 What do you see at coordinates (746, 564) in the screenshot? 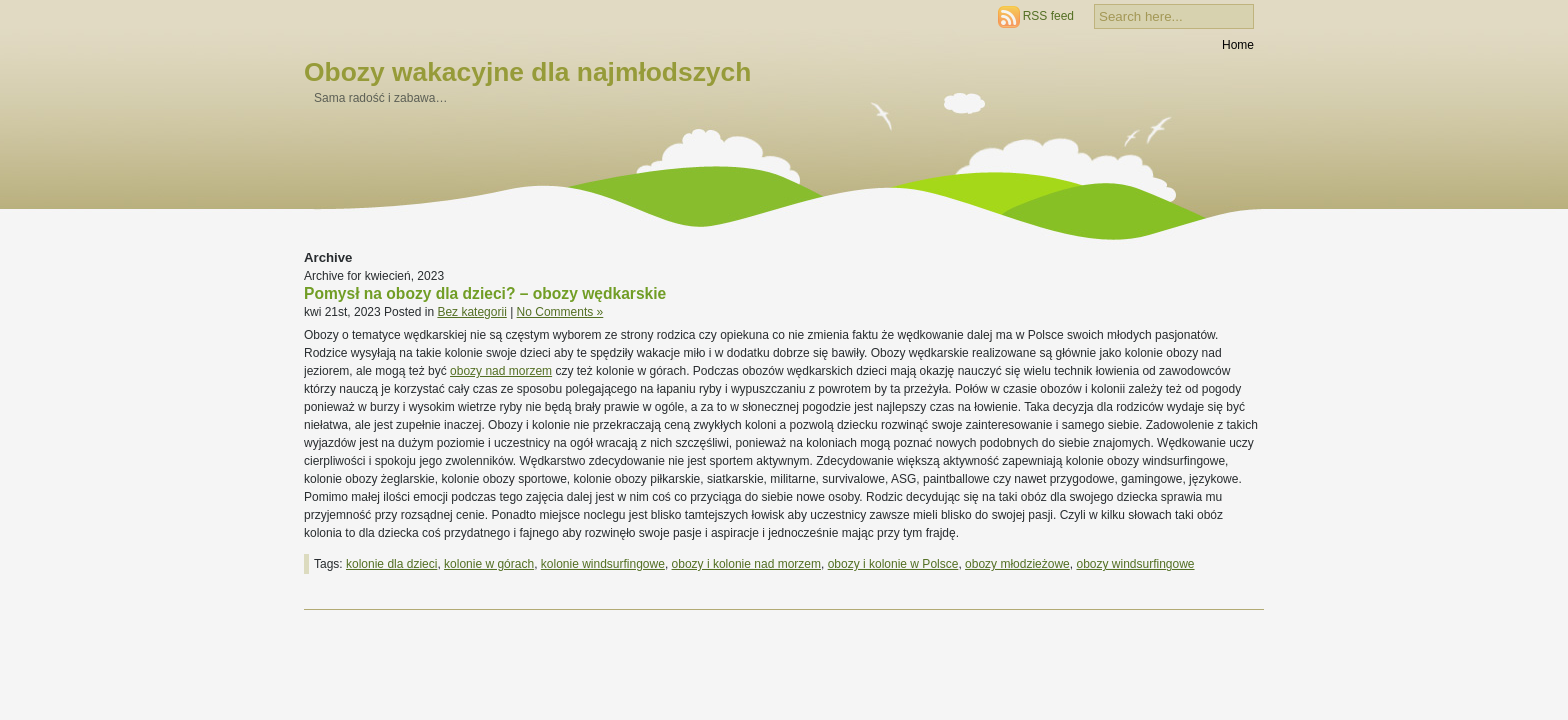
I see `obozy i kolonie nad morzem` at bounding box center [746, 564].